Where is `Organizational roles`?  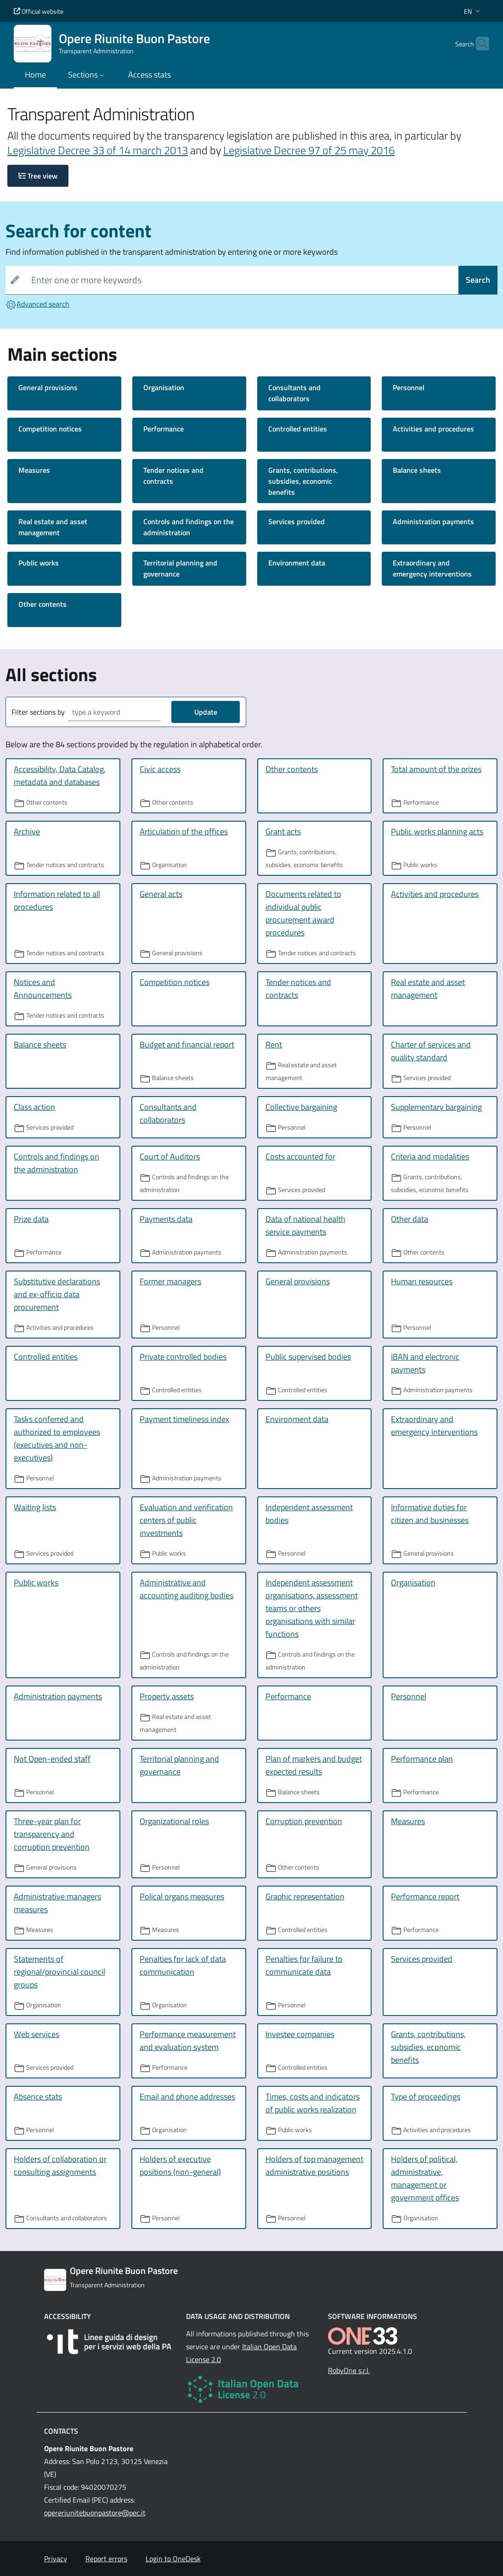 Organizational roles is located at coordinates (174, 1821).